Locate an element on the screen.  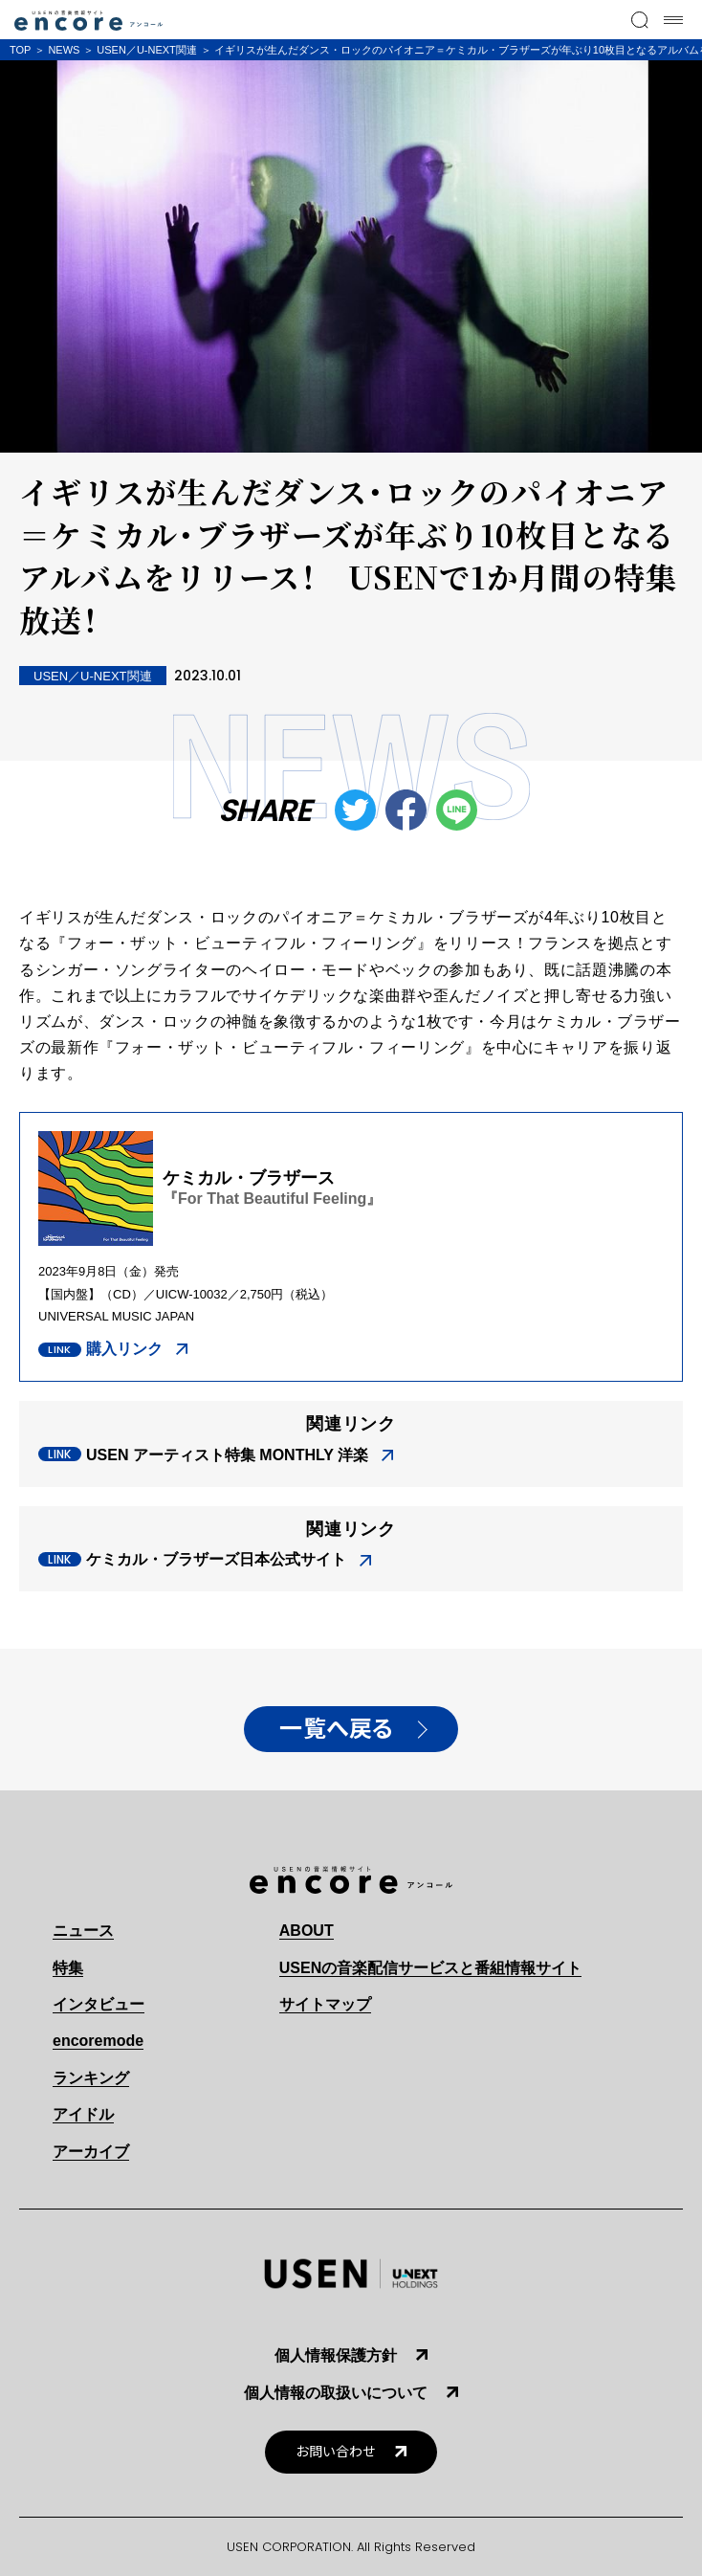
ランキング is located at coordinates (91, 2078).